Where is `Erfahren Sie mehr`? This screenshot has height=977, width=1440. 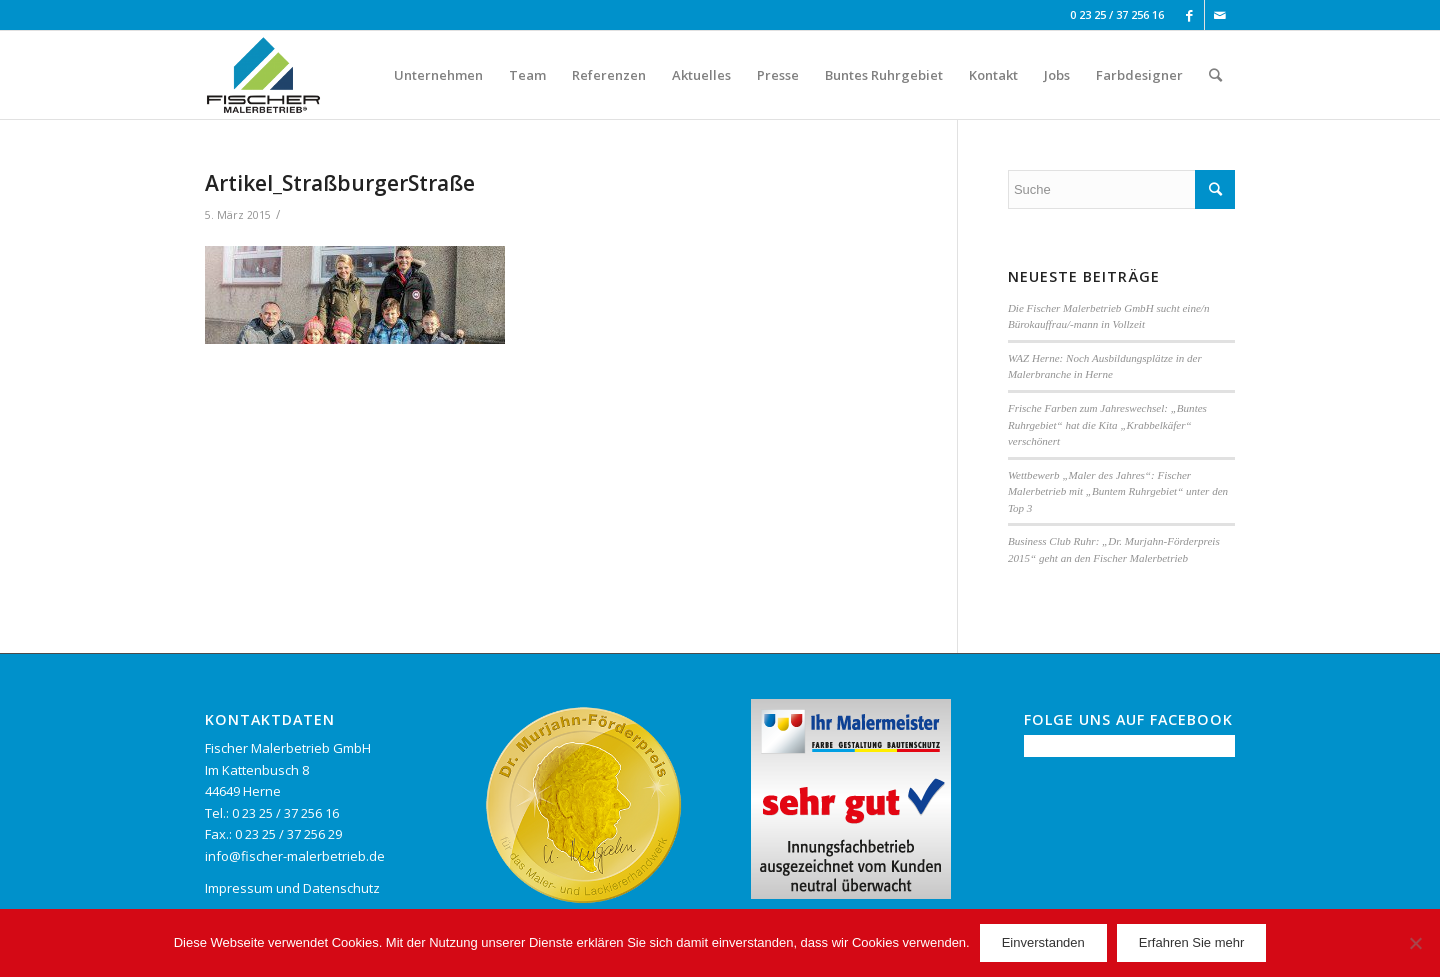 Erfahren Sie mehr is located at coordinates (1192, 942).